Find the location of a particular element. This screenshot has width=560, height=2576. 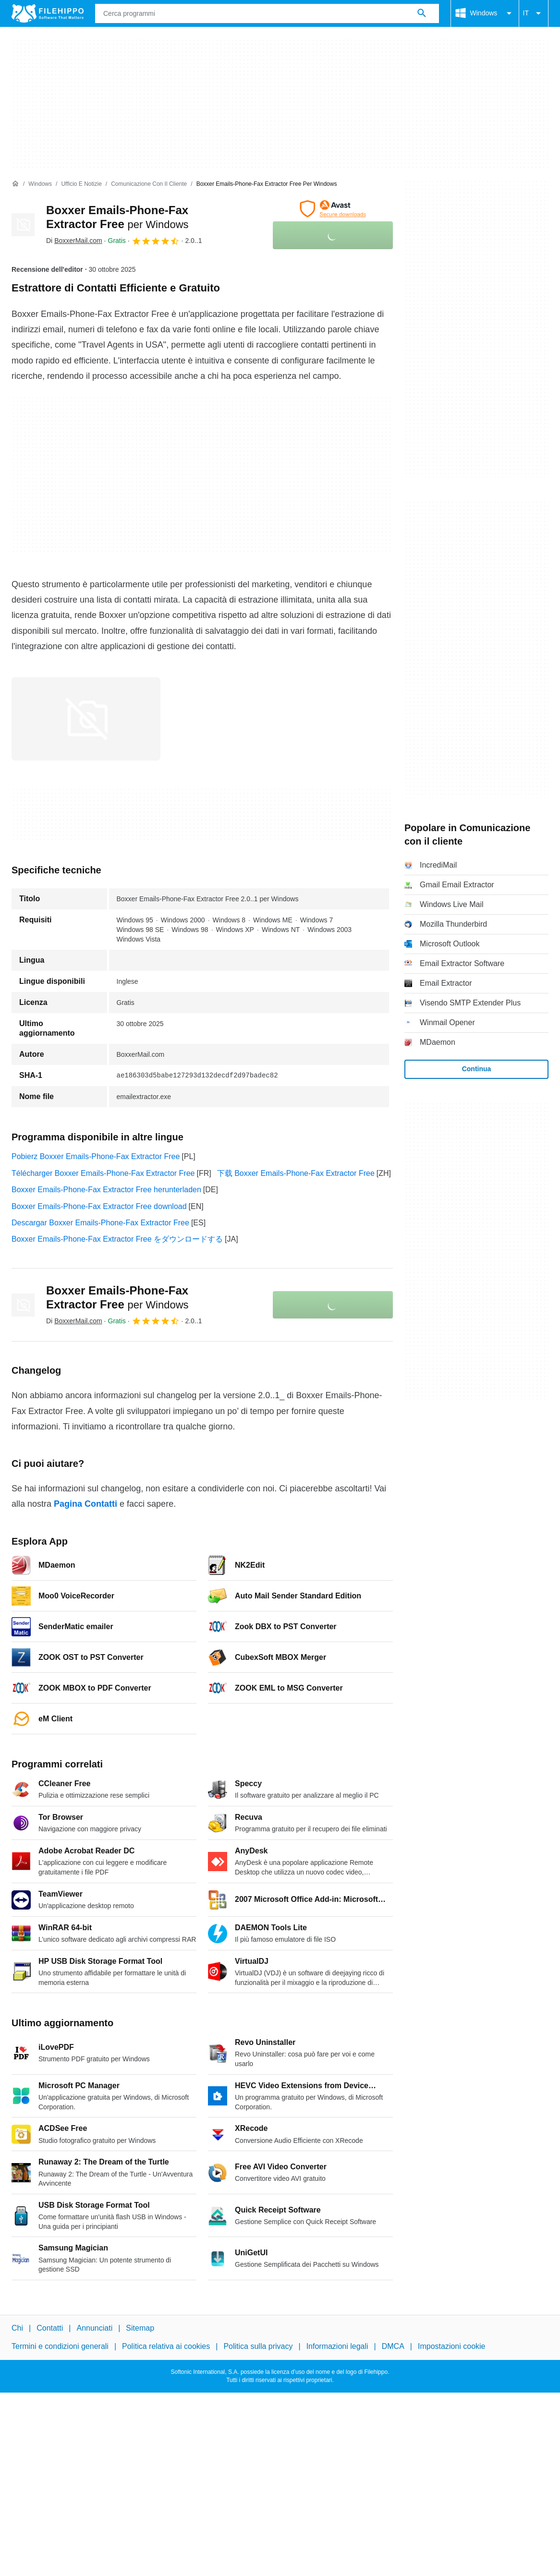

[Query] is located at coordinates (267, 13).